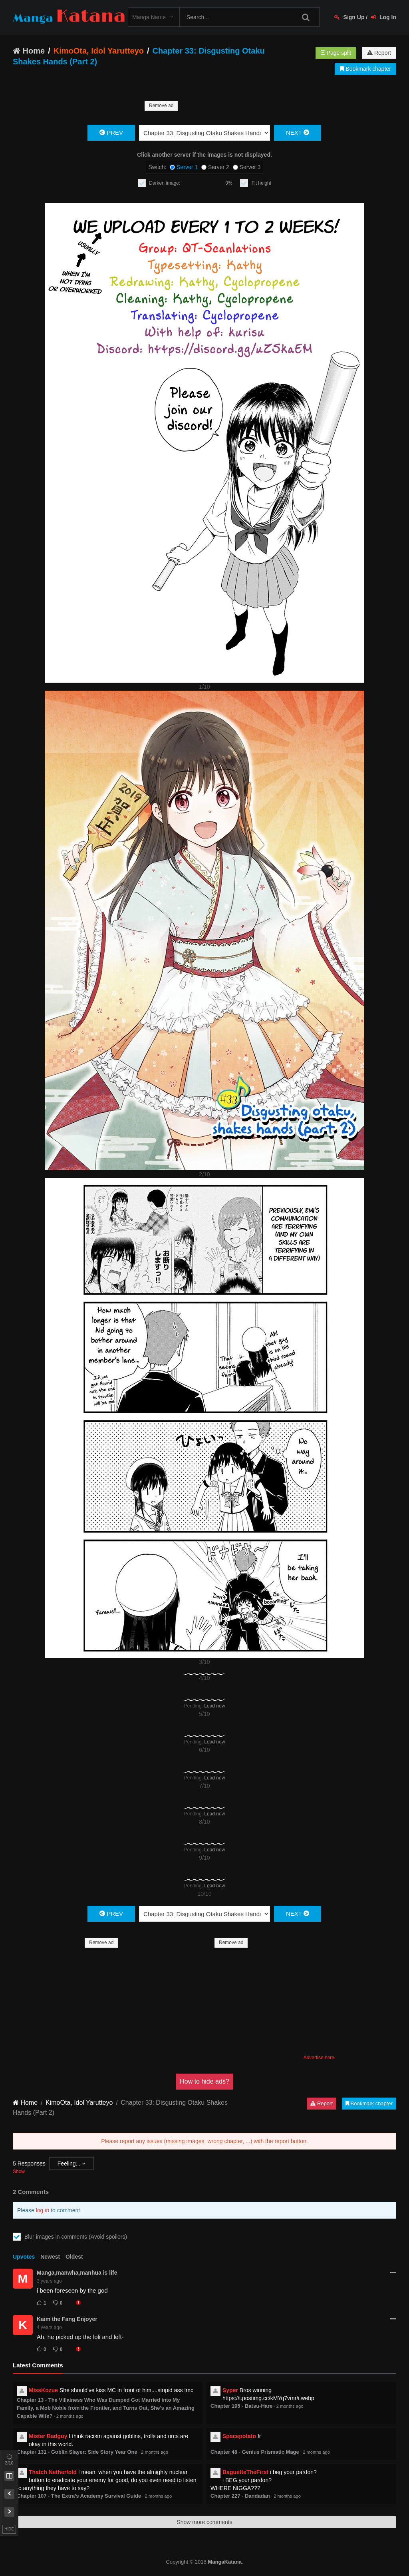  Describe the element at coordinates (319, 2057) in the screenshot. I see `Advertise here` at that location.